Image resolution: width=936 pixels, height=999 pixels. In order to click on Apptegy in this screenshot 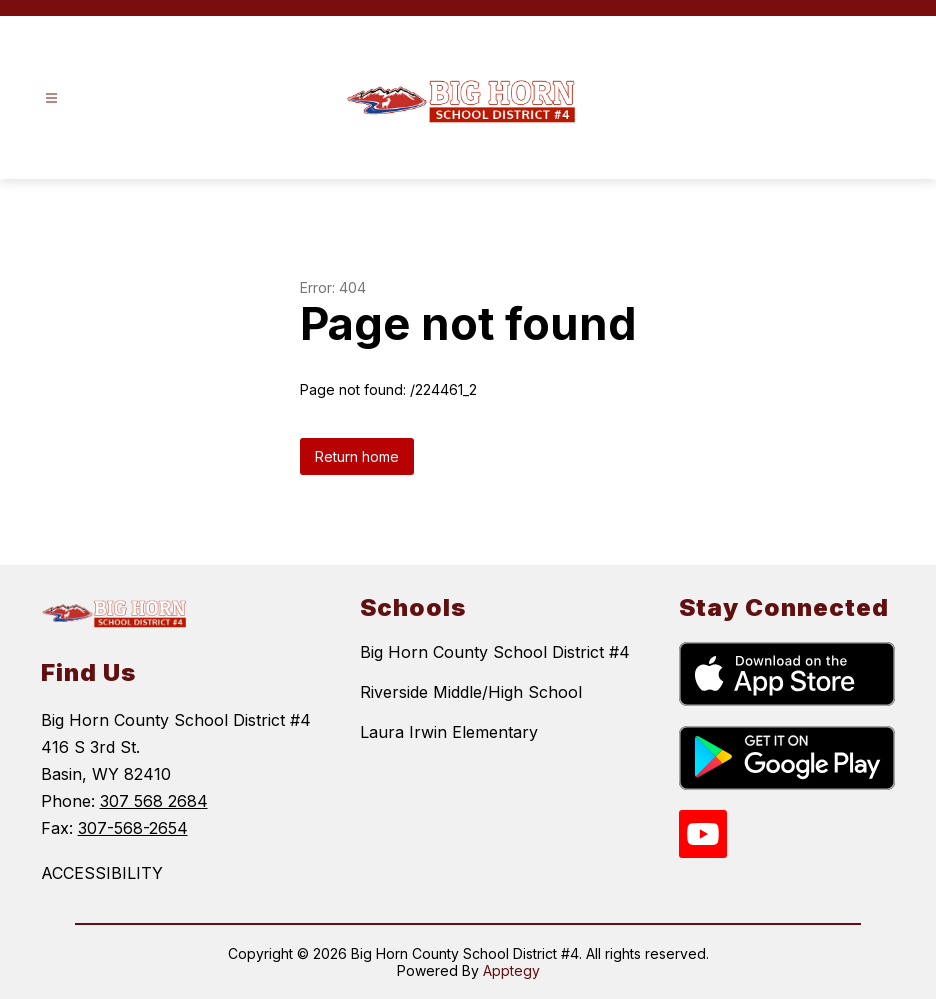, I will do `click(511, 970)`.